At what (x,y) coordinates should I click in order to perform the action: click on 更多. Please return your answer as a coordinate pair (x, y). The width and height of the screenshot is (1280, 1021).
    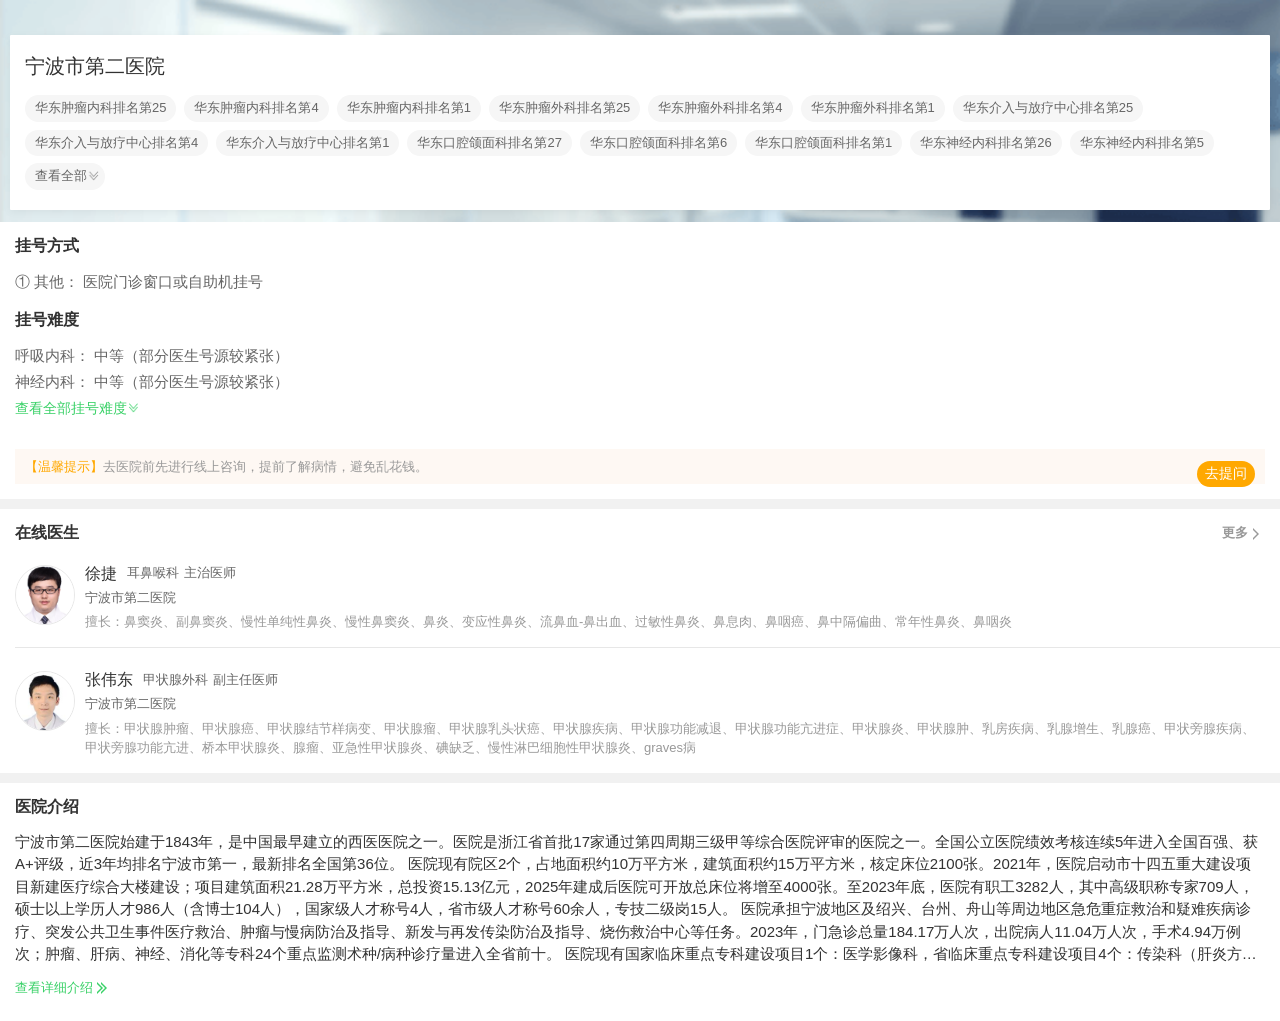
    Looking at the image, I should click on (1243, 533).